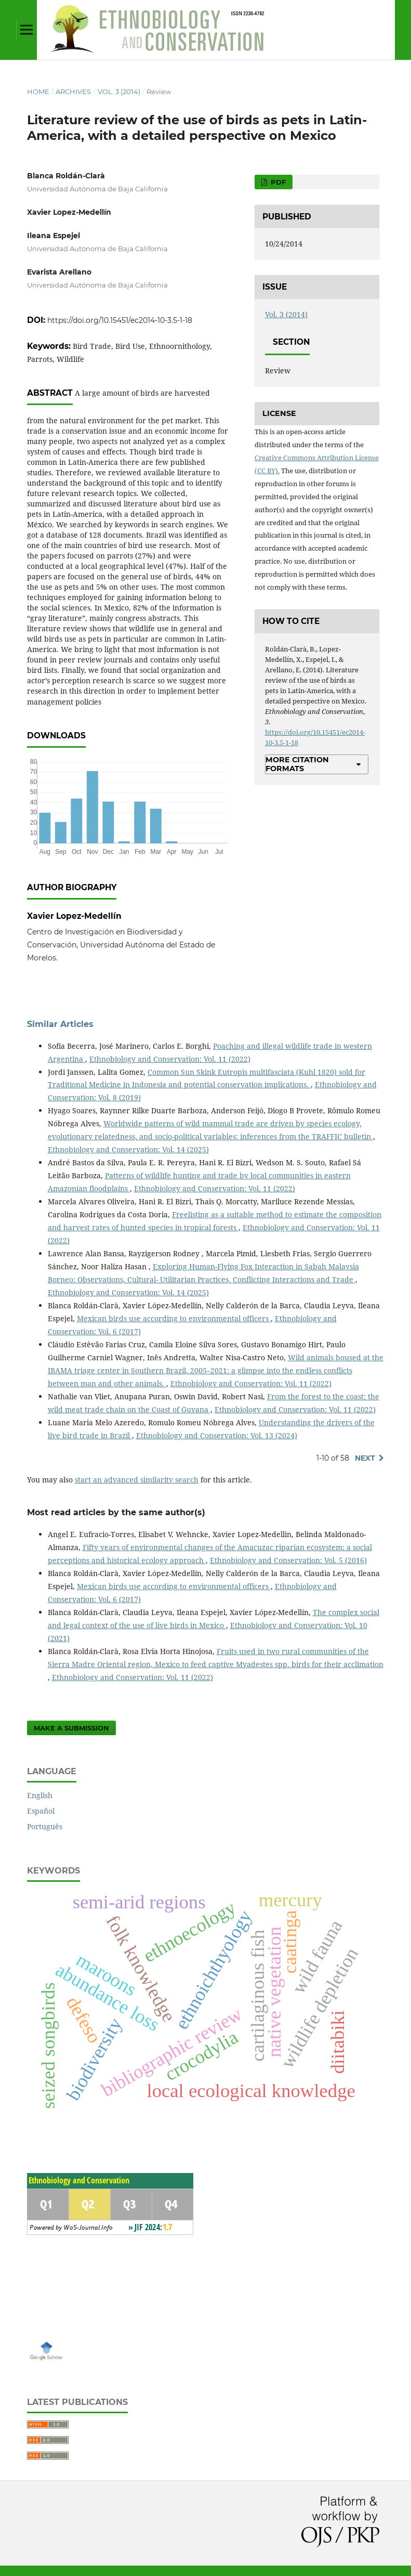 This screenshot has height=2576, width=411. Describe the element at coordinates (38, 91) in the screenshot. I see `Home` at that location.